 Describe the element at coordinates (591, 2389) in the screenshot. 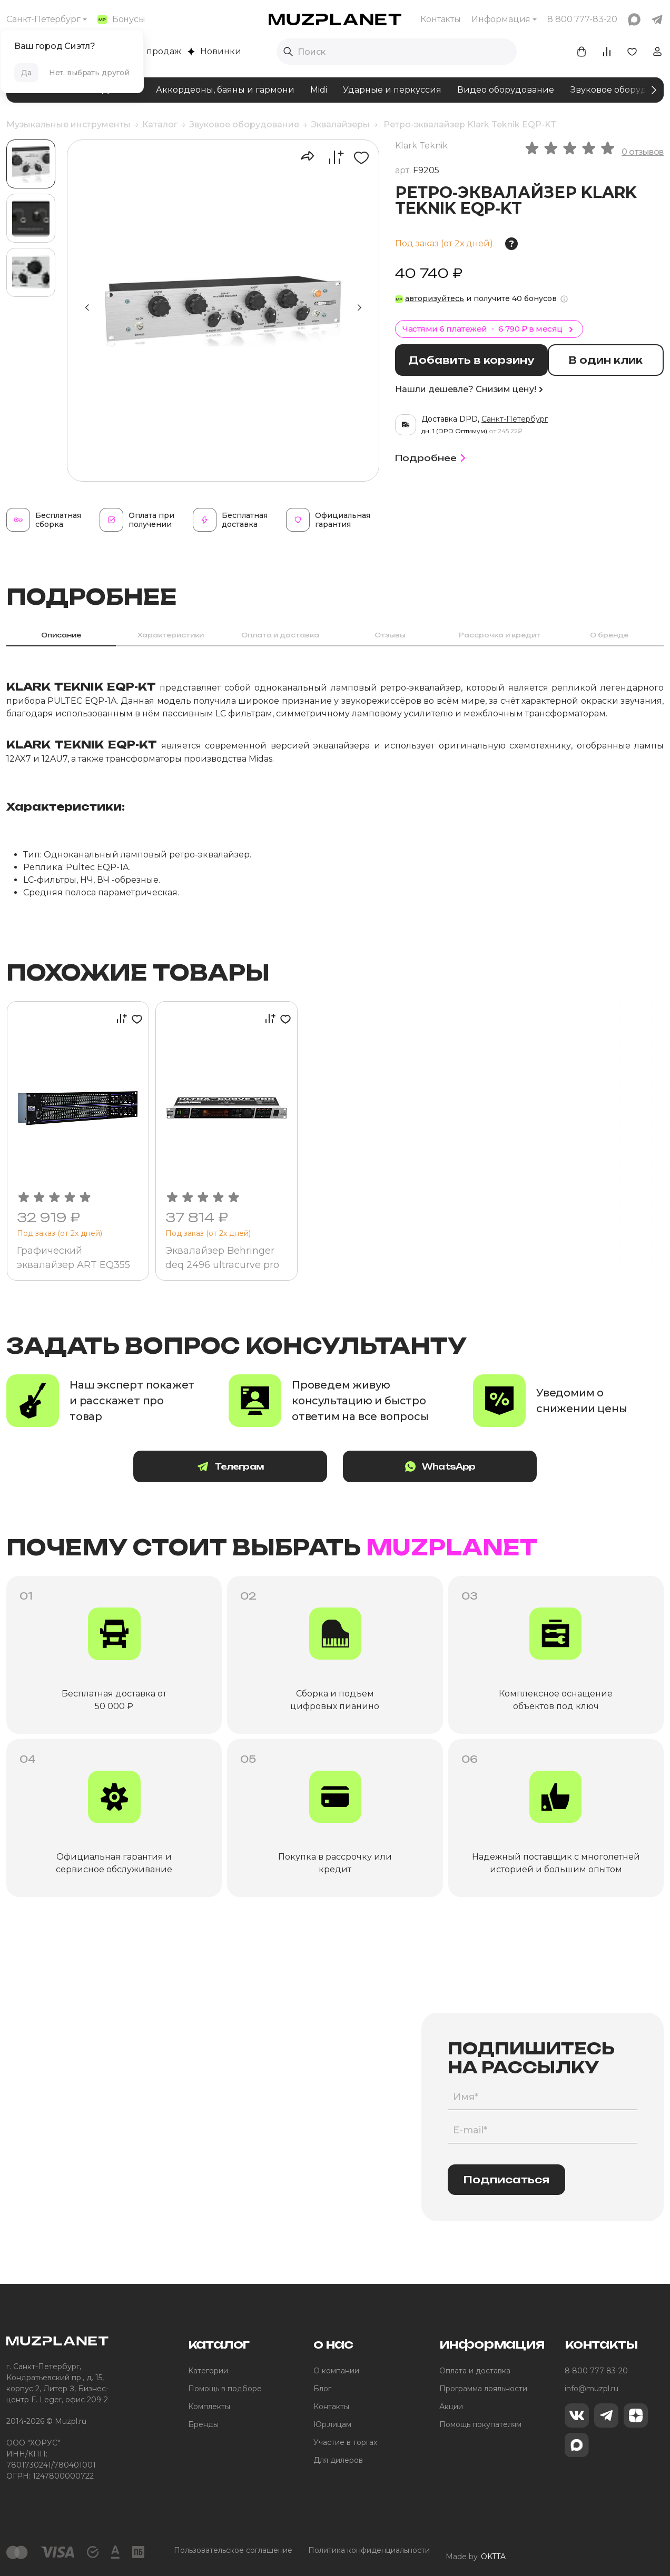

I see `info@muzpl.ru` at that location.